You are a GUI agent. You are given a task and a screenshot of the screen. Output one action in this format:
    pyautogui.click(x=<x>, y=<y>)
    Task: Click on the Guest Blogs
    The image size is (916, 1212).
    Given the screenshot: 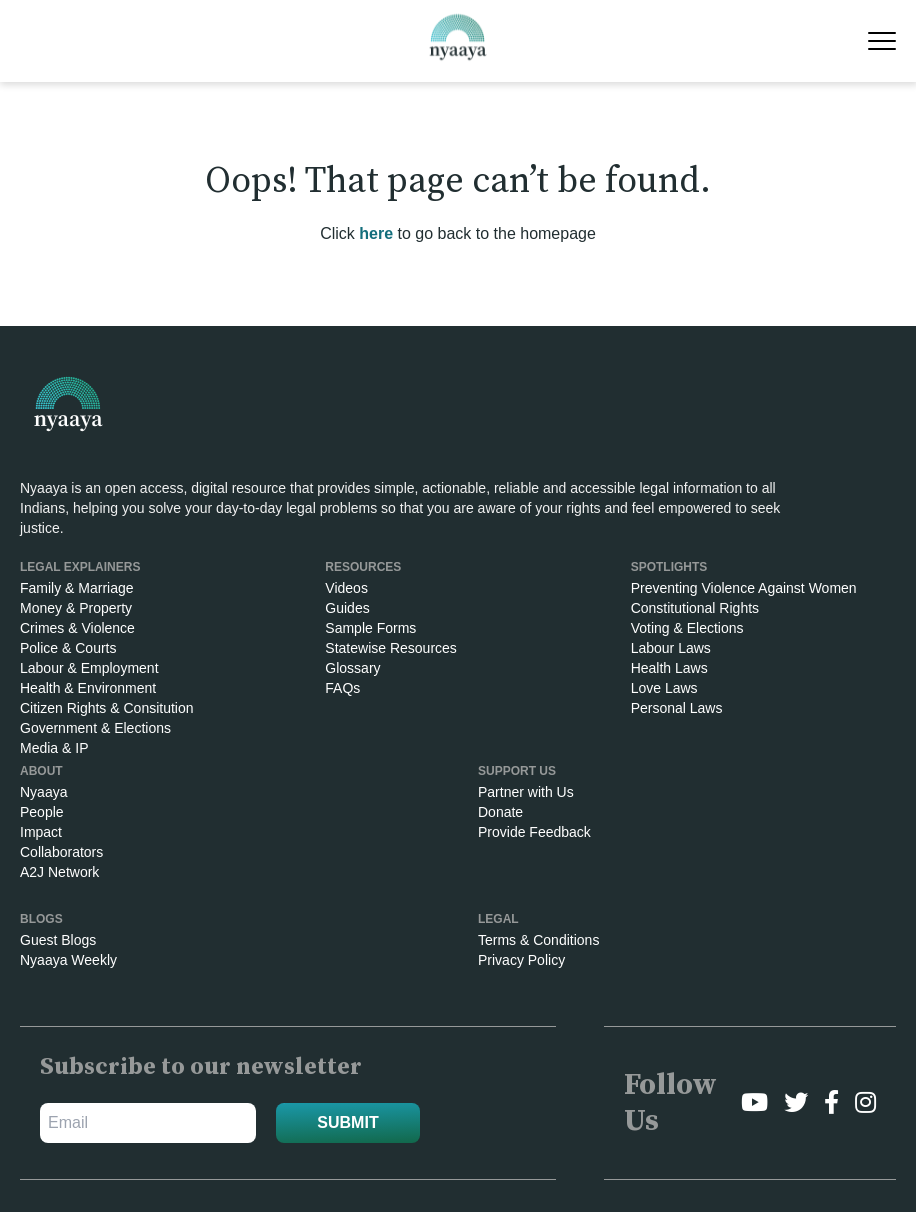 What is the action you would take?
    pyautogui.click(x=58, y=940)
    